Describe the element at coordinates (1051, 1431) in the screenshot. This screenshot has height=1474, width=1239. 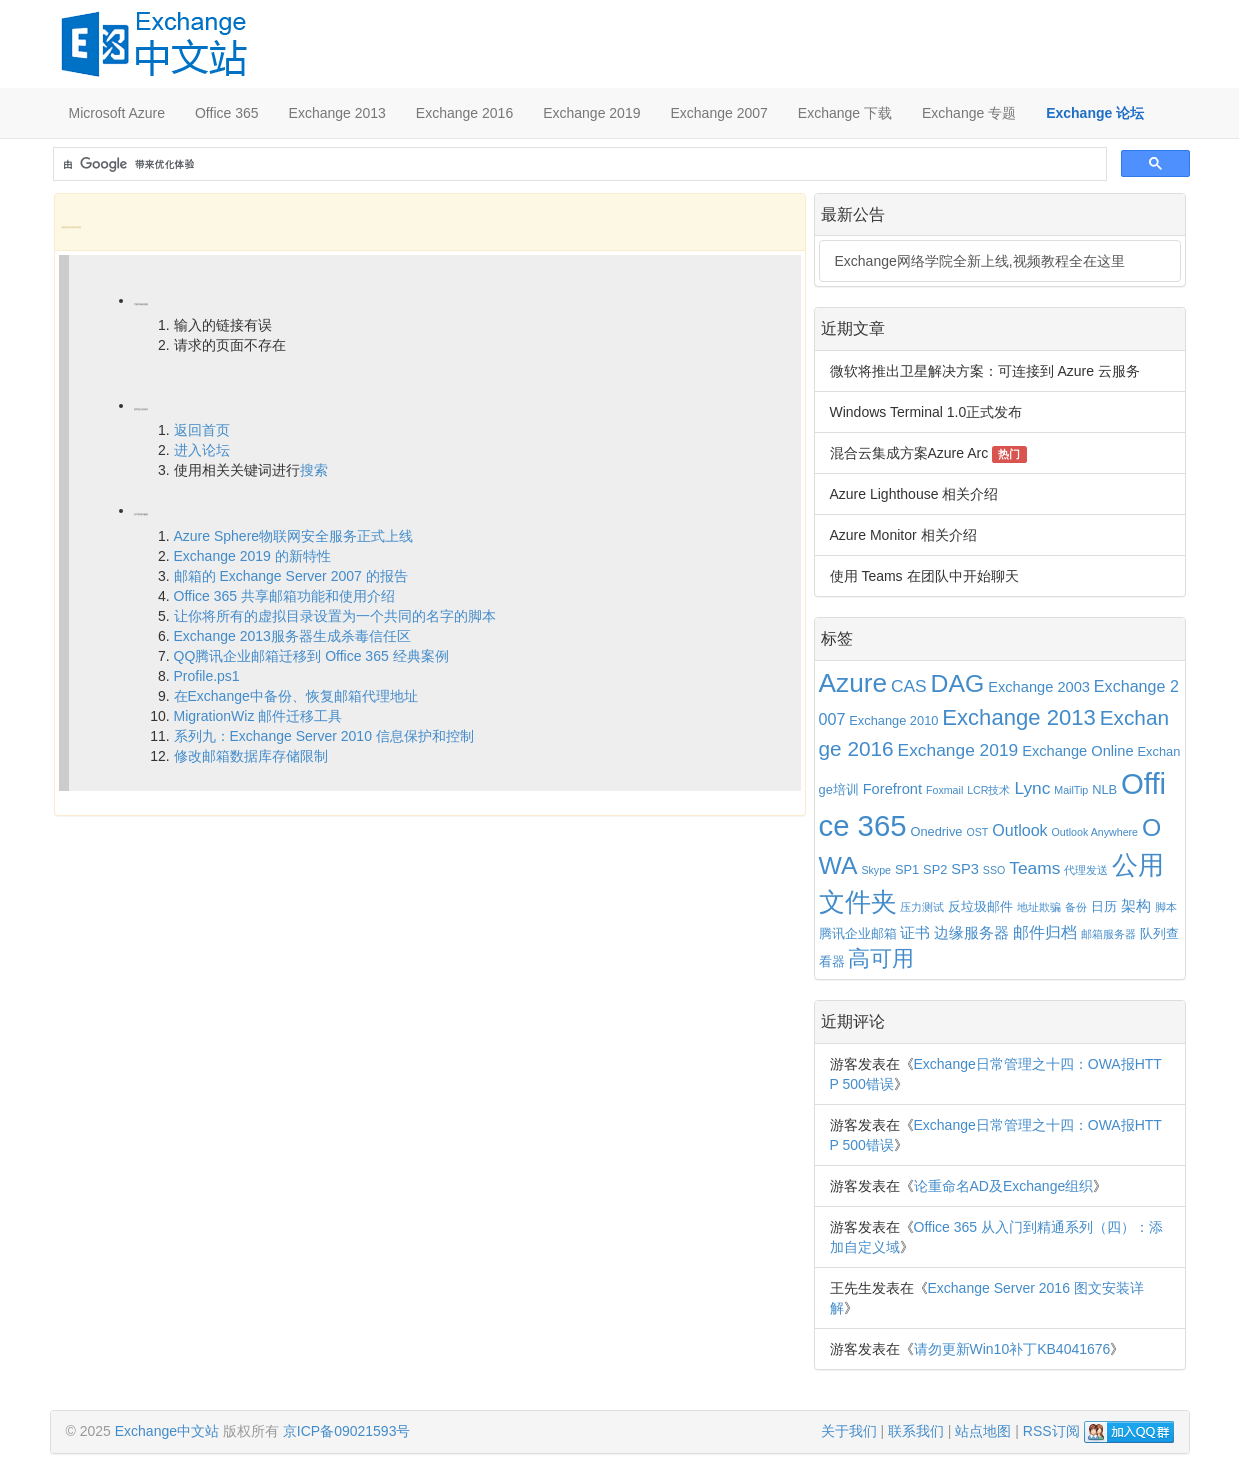
I see `RSS订阅` at that location.